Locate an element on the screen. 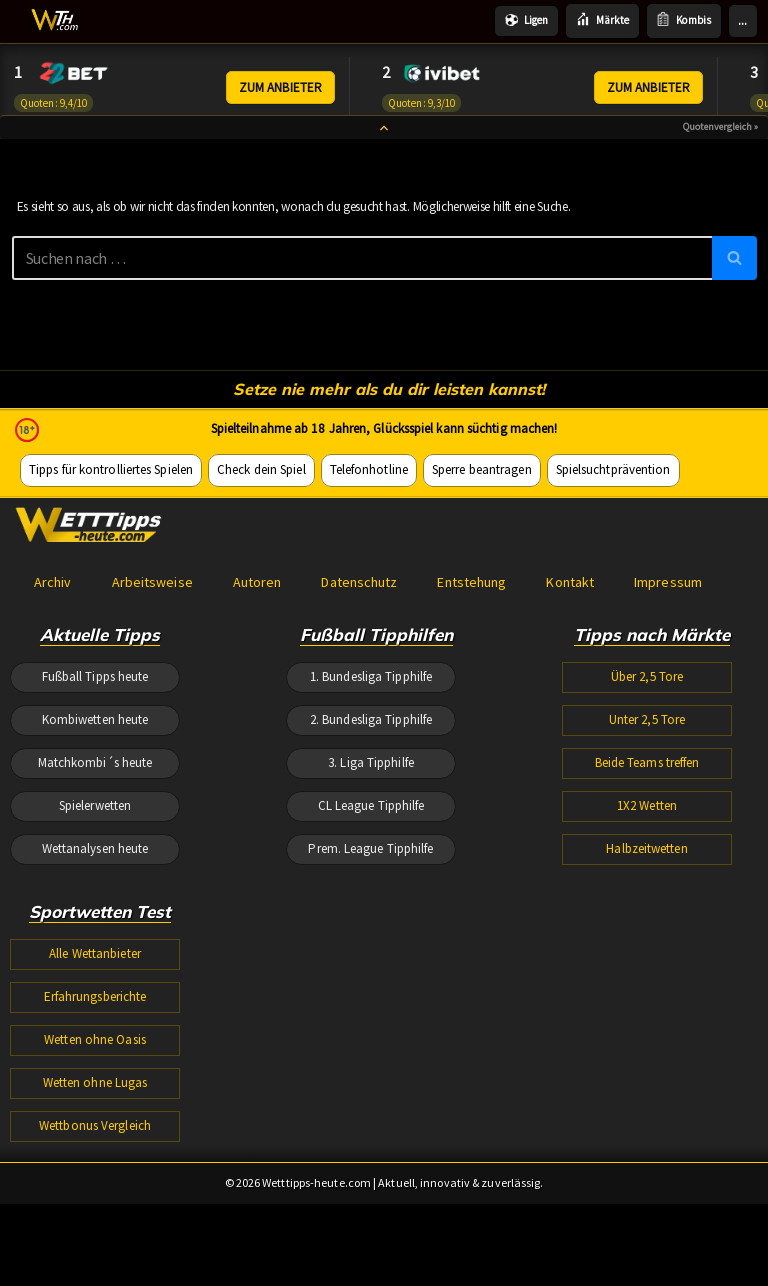  1. Bundesliga Tipphilfe is located at coordinates (371, 861).